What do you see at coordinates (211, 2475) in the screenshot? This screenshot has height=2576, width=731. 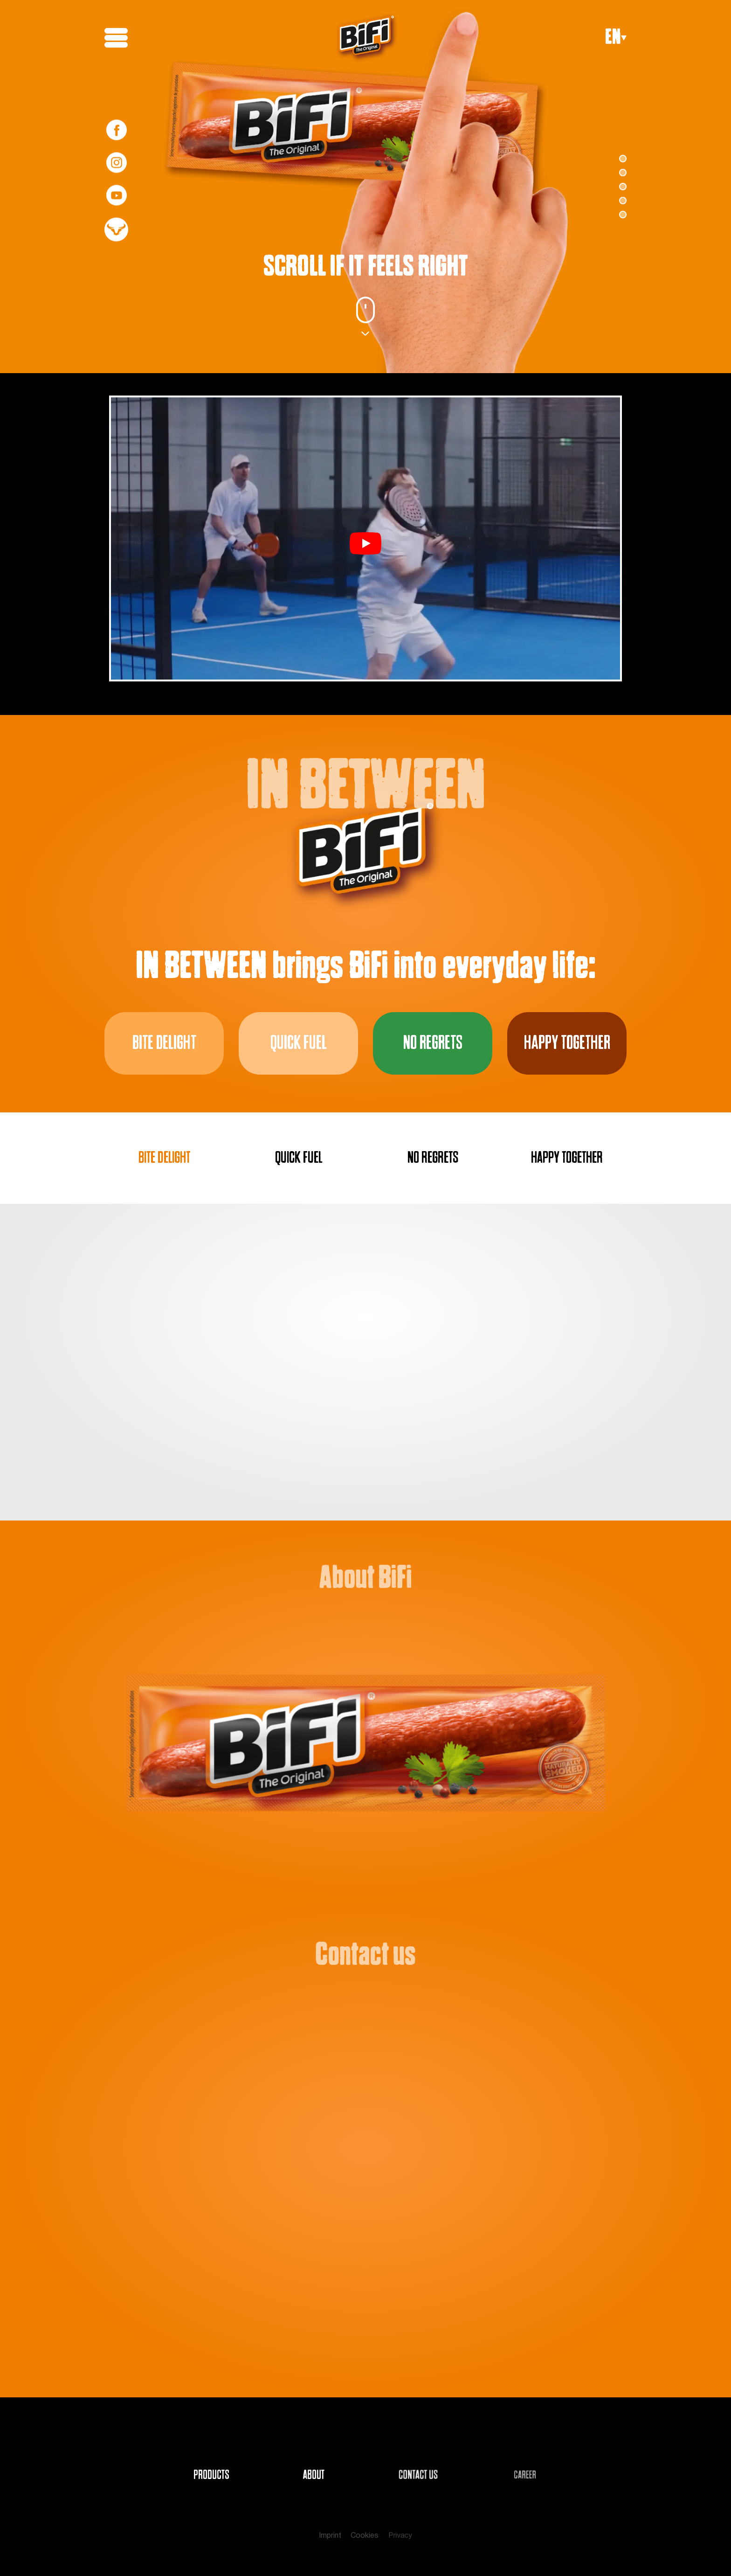 I see `PRODUCTS` at bounding box center [211, 2475].